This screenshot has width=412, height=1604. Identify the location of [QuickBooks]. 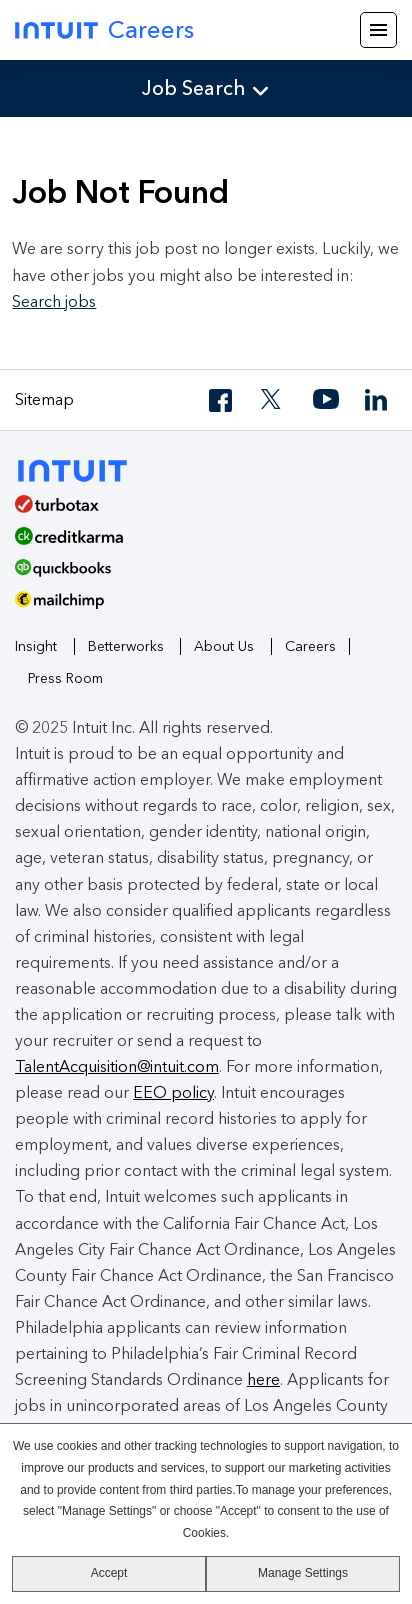
(198, 575).